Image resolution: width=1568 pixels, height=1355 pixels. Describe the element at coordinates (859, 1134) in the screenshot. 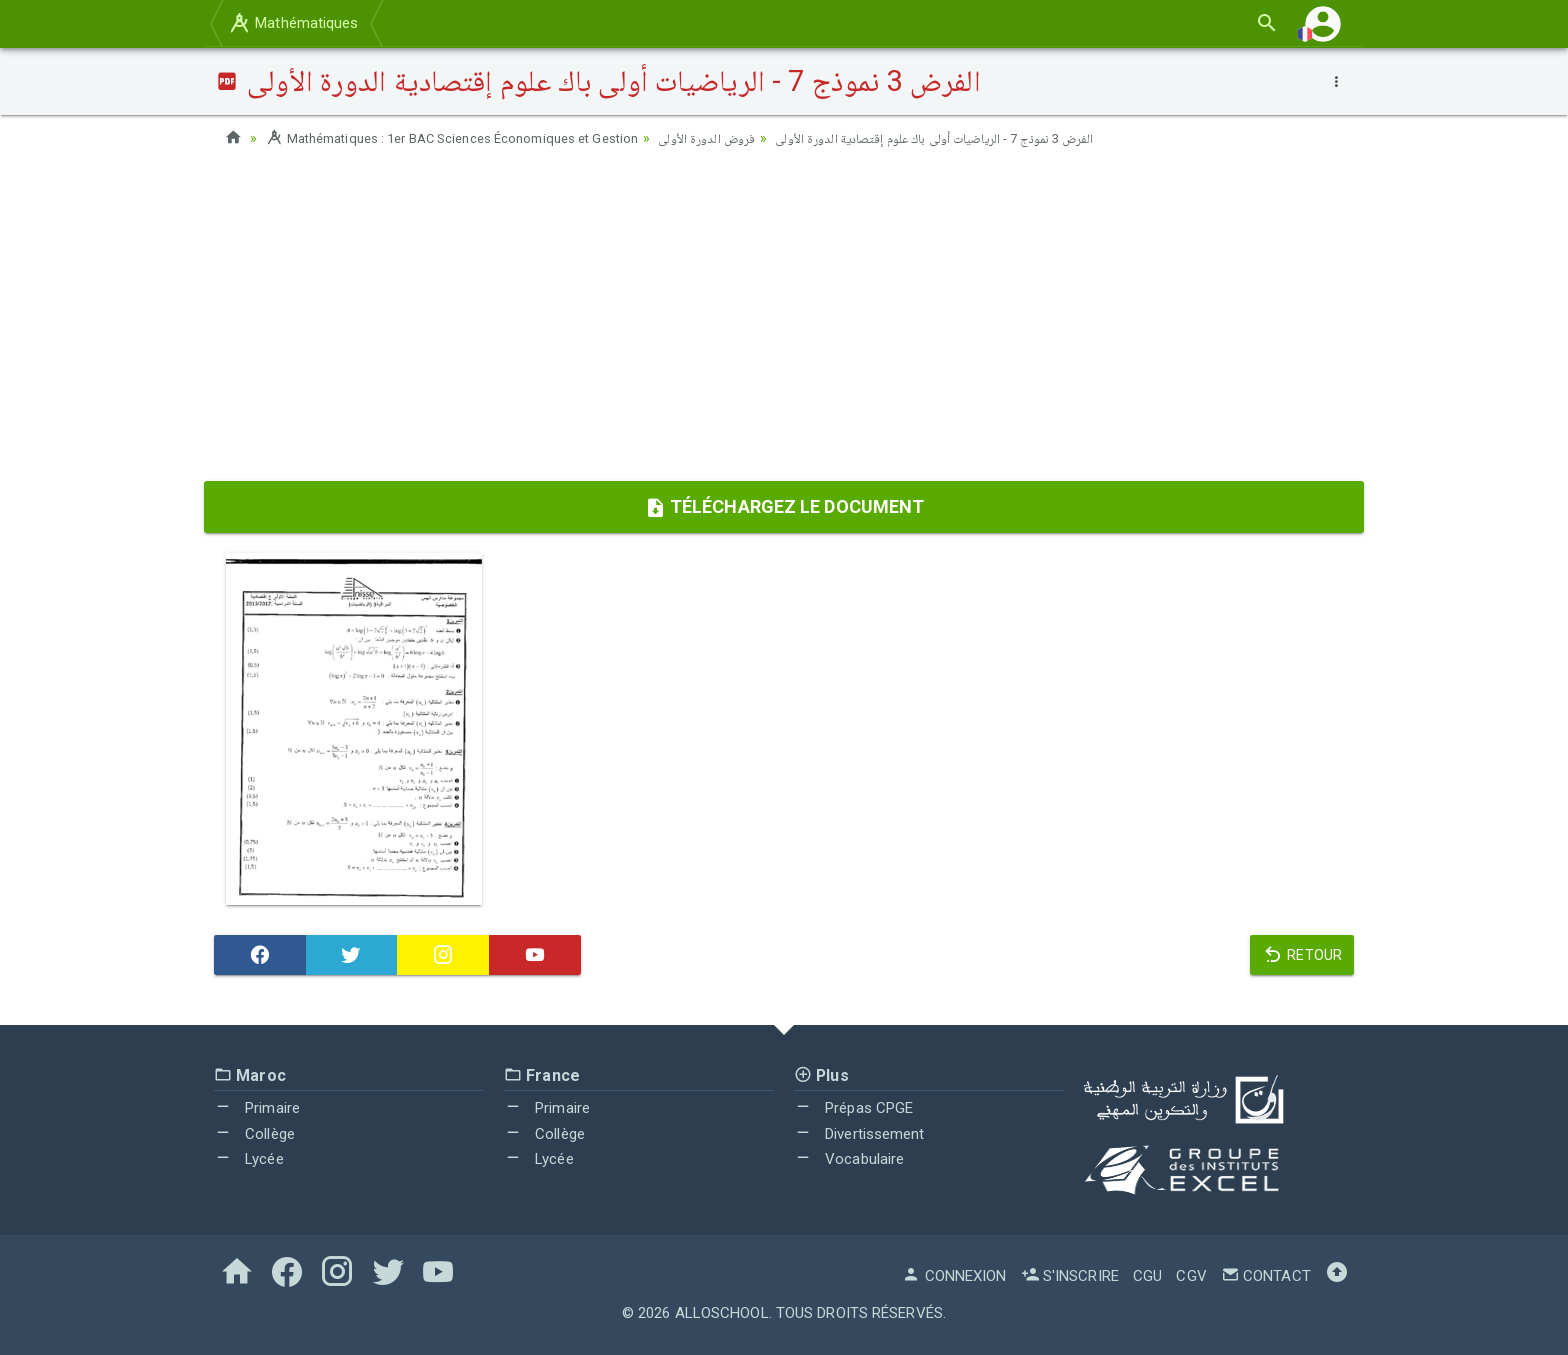

I see `Divertissement` at that location.